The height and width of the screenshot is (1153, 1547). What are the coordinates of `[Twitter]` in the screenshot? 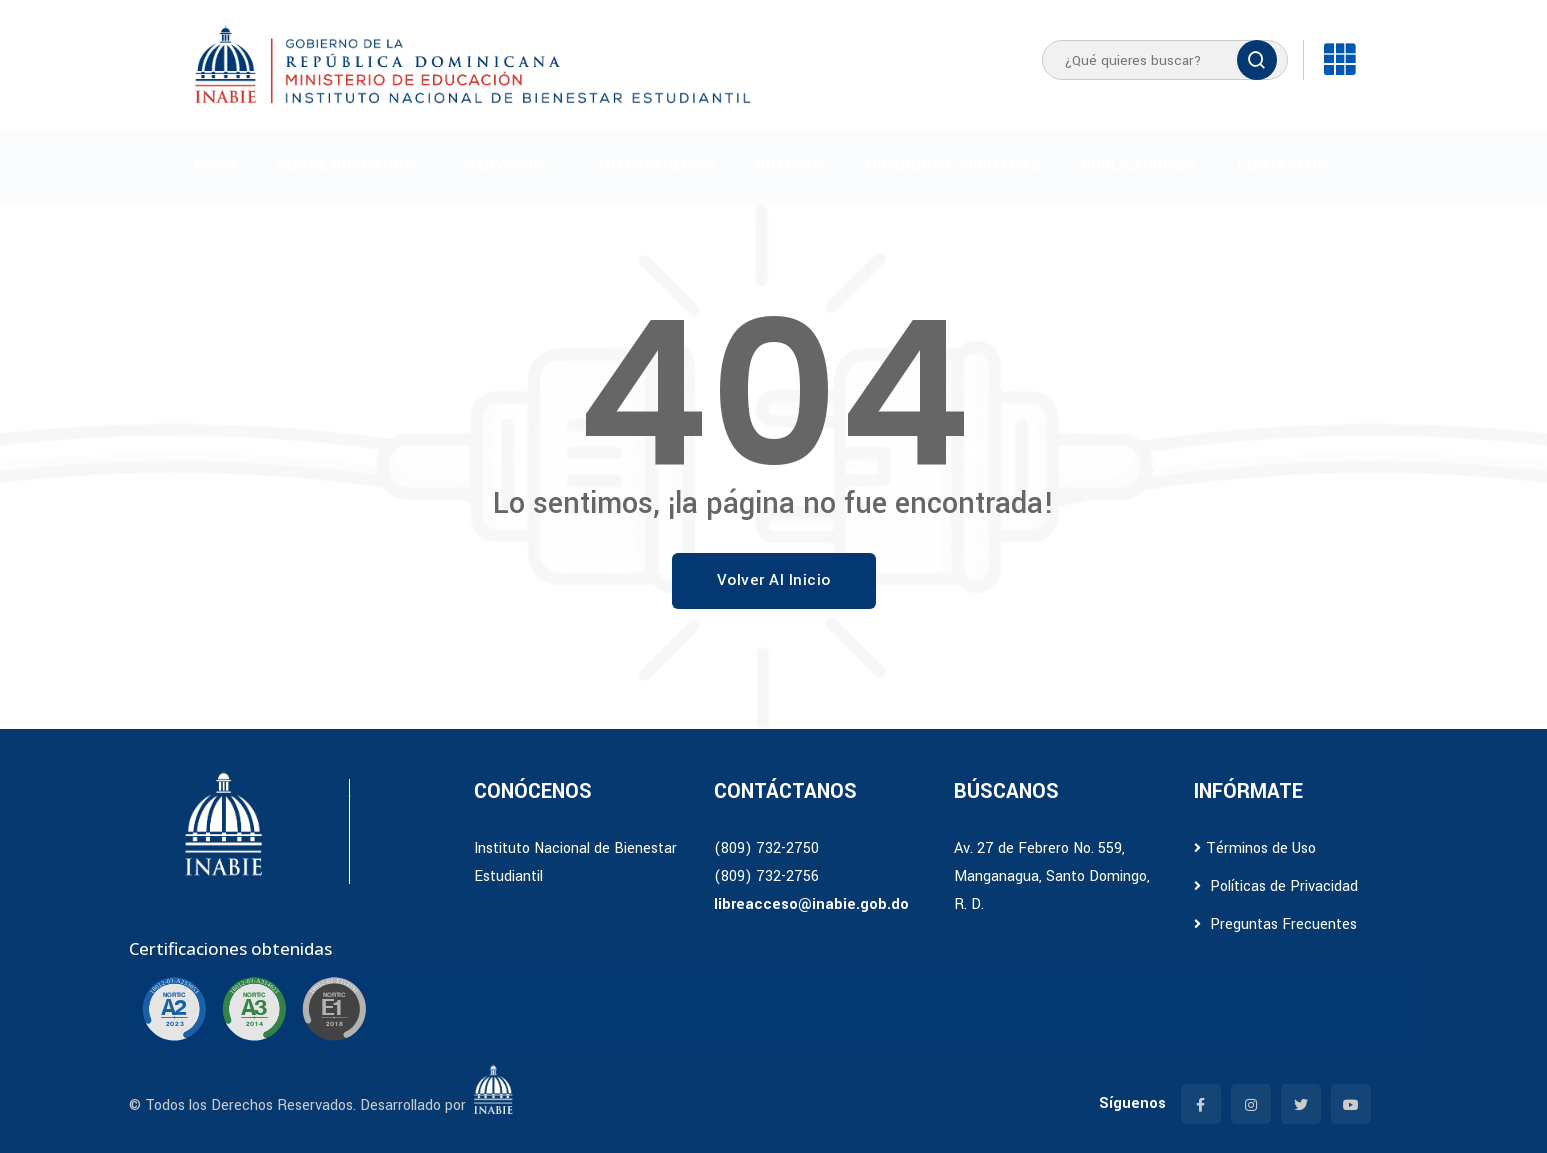 It's located at (1301, 1104).